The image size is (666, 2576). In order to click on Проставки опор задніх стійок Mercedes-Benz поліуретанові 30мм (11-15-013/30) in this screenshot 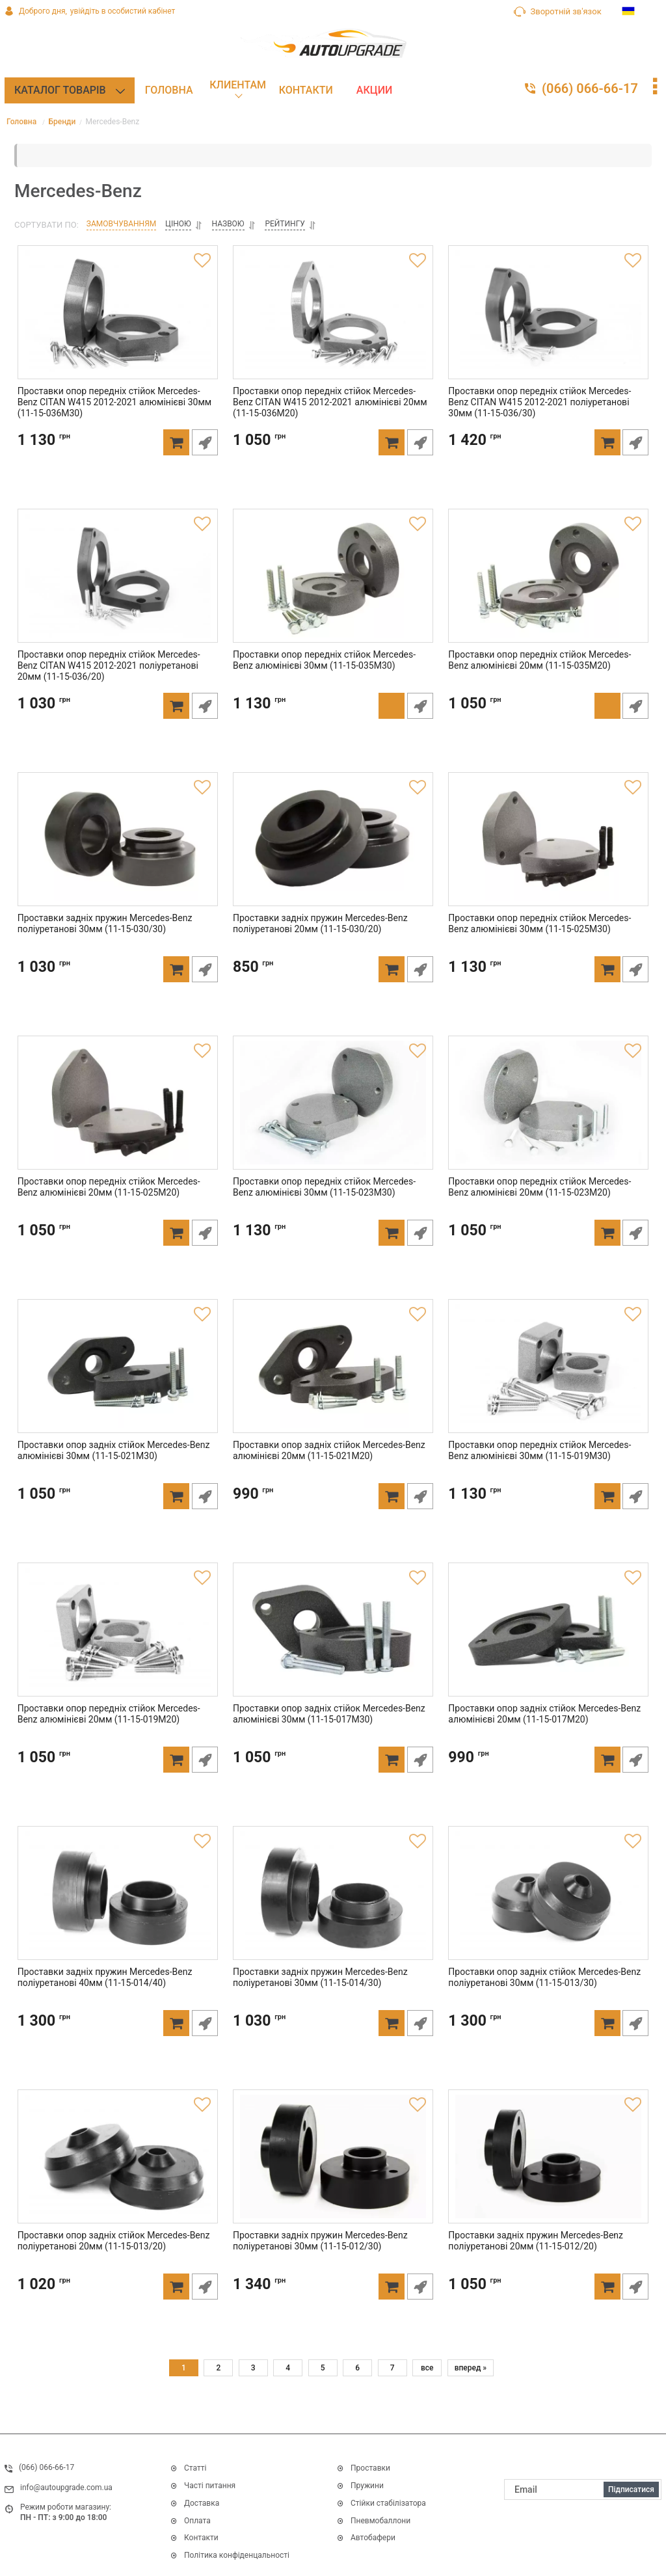, I will do `click(542, 1999)`.